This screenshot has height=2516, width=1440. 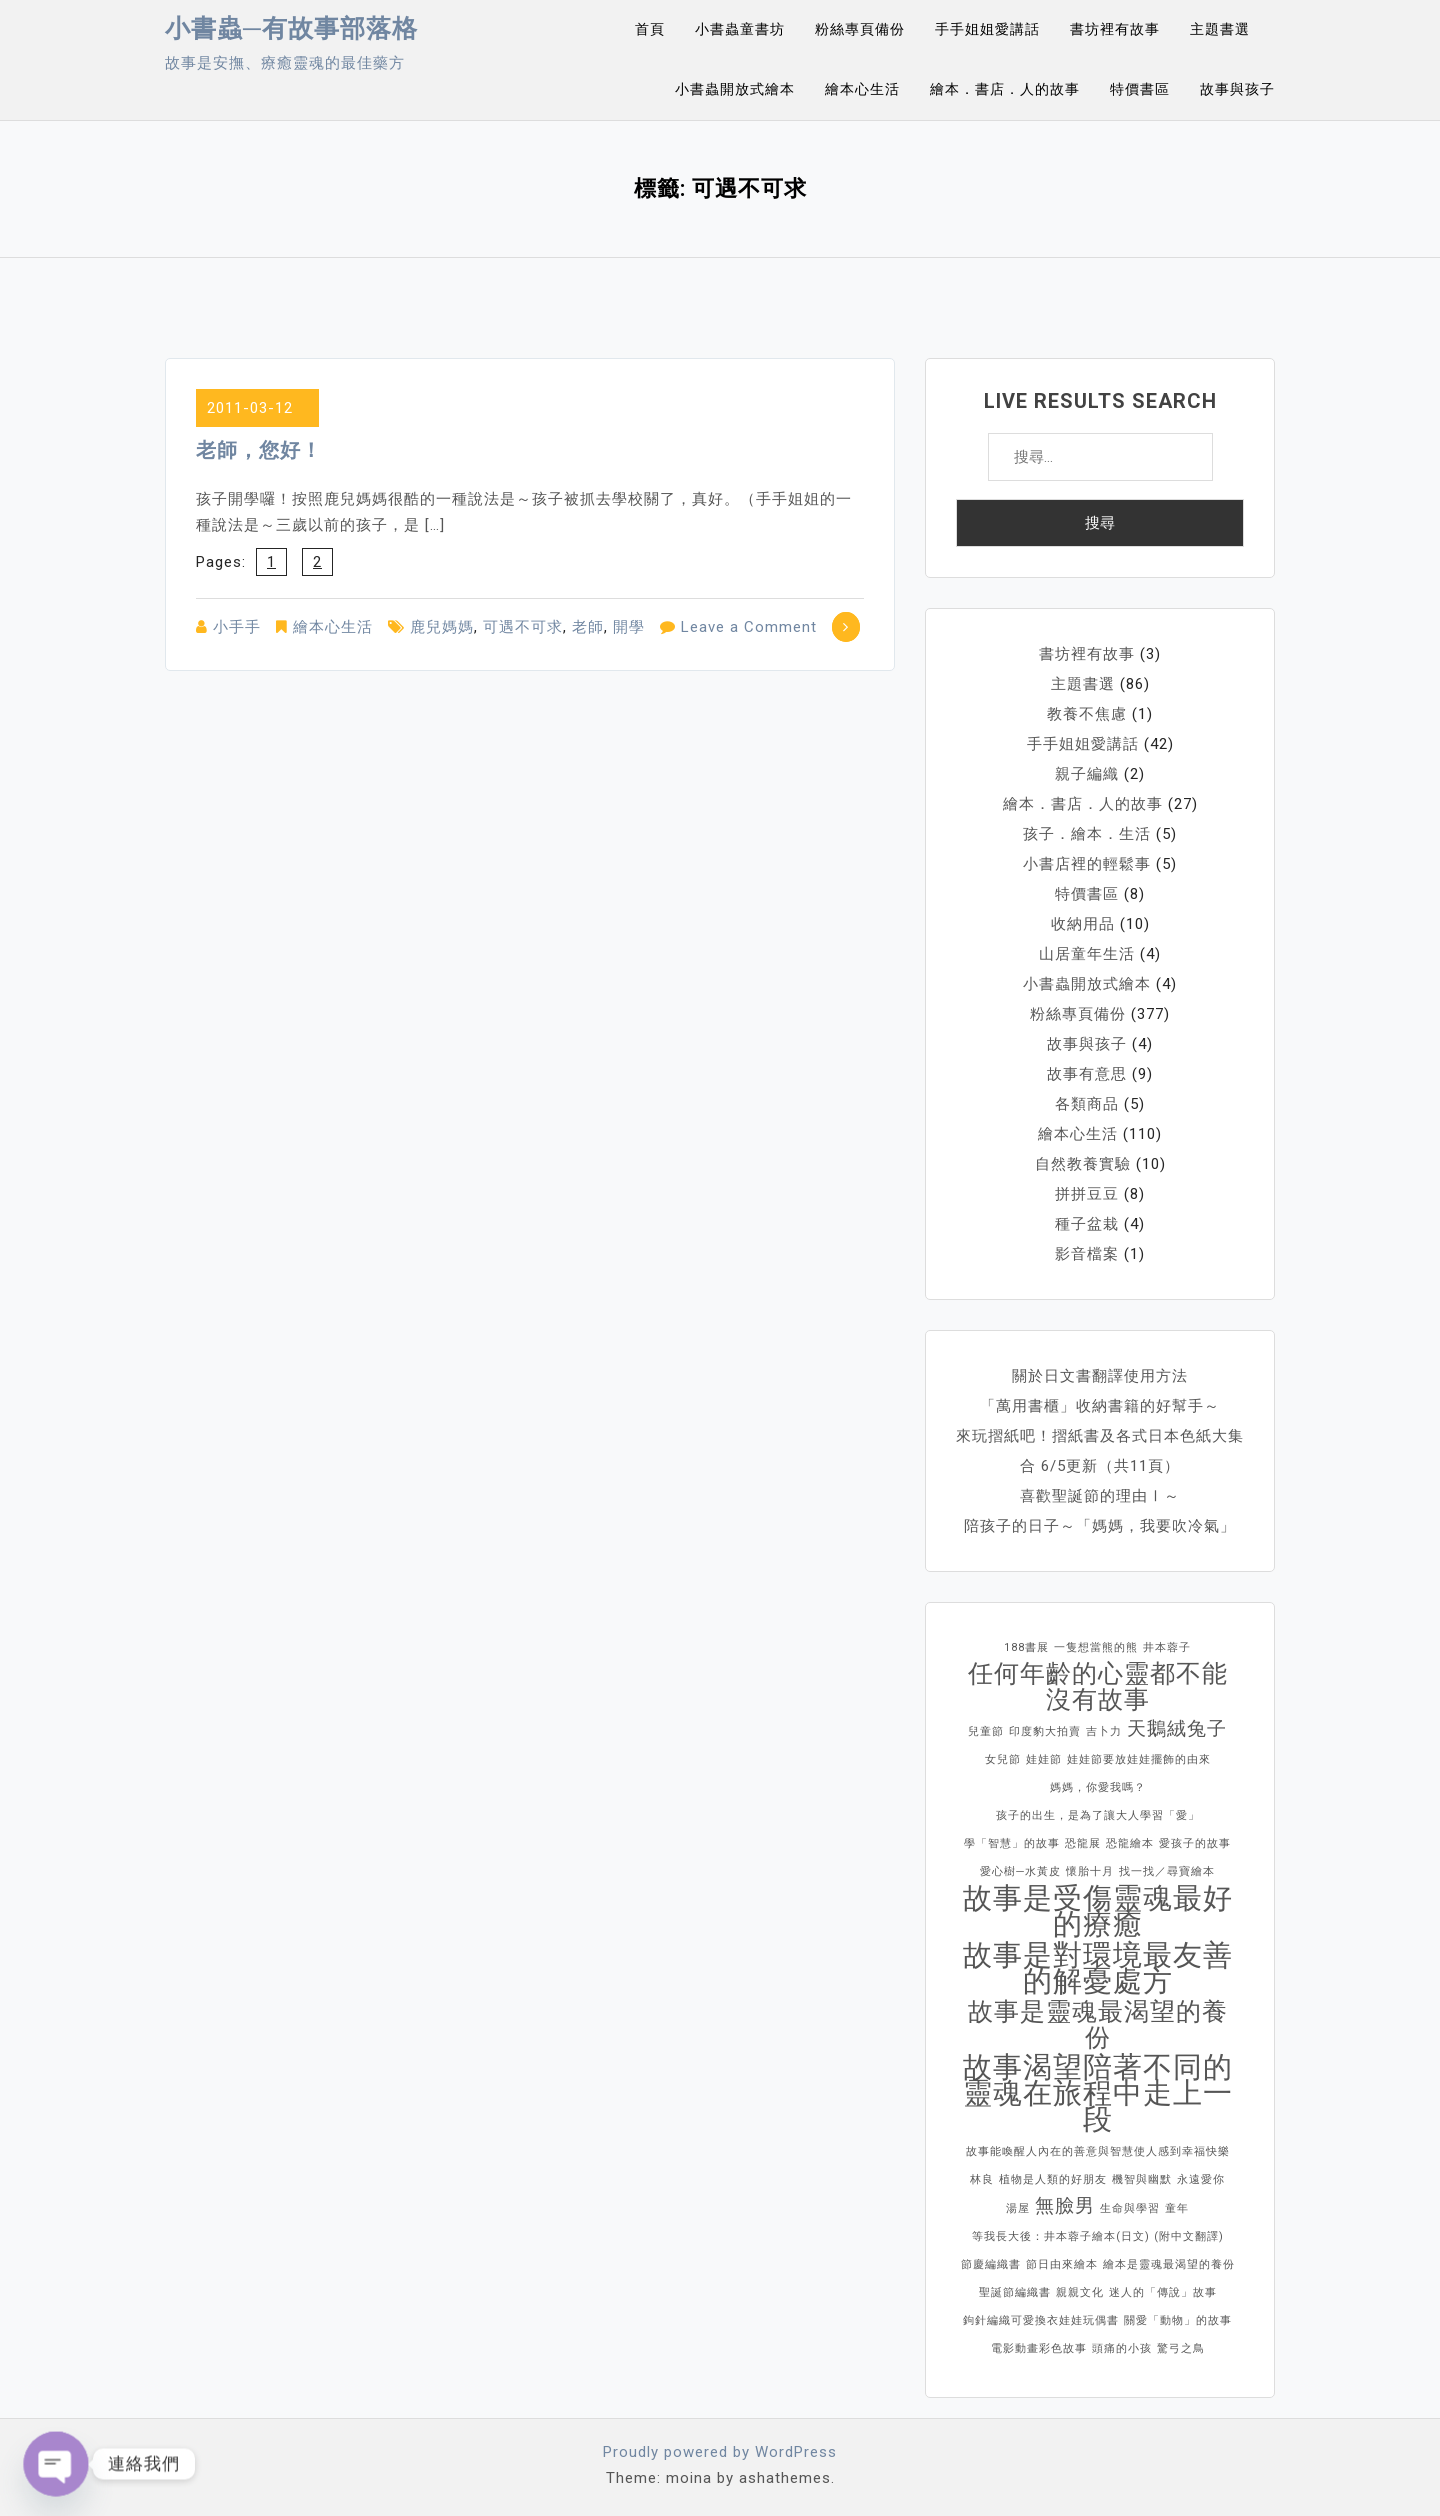 I want to click on 特價書區, so click(x=1140, y=89).